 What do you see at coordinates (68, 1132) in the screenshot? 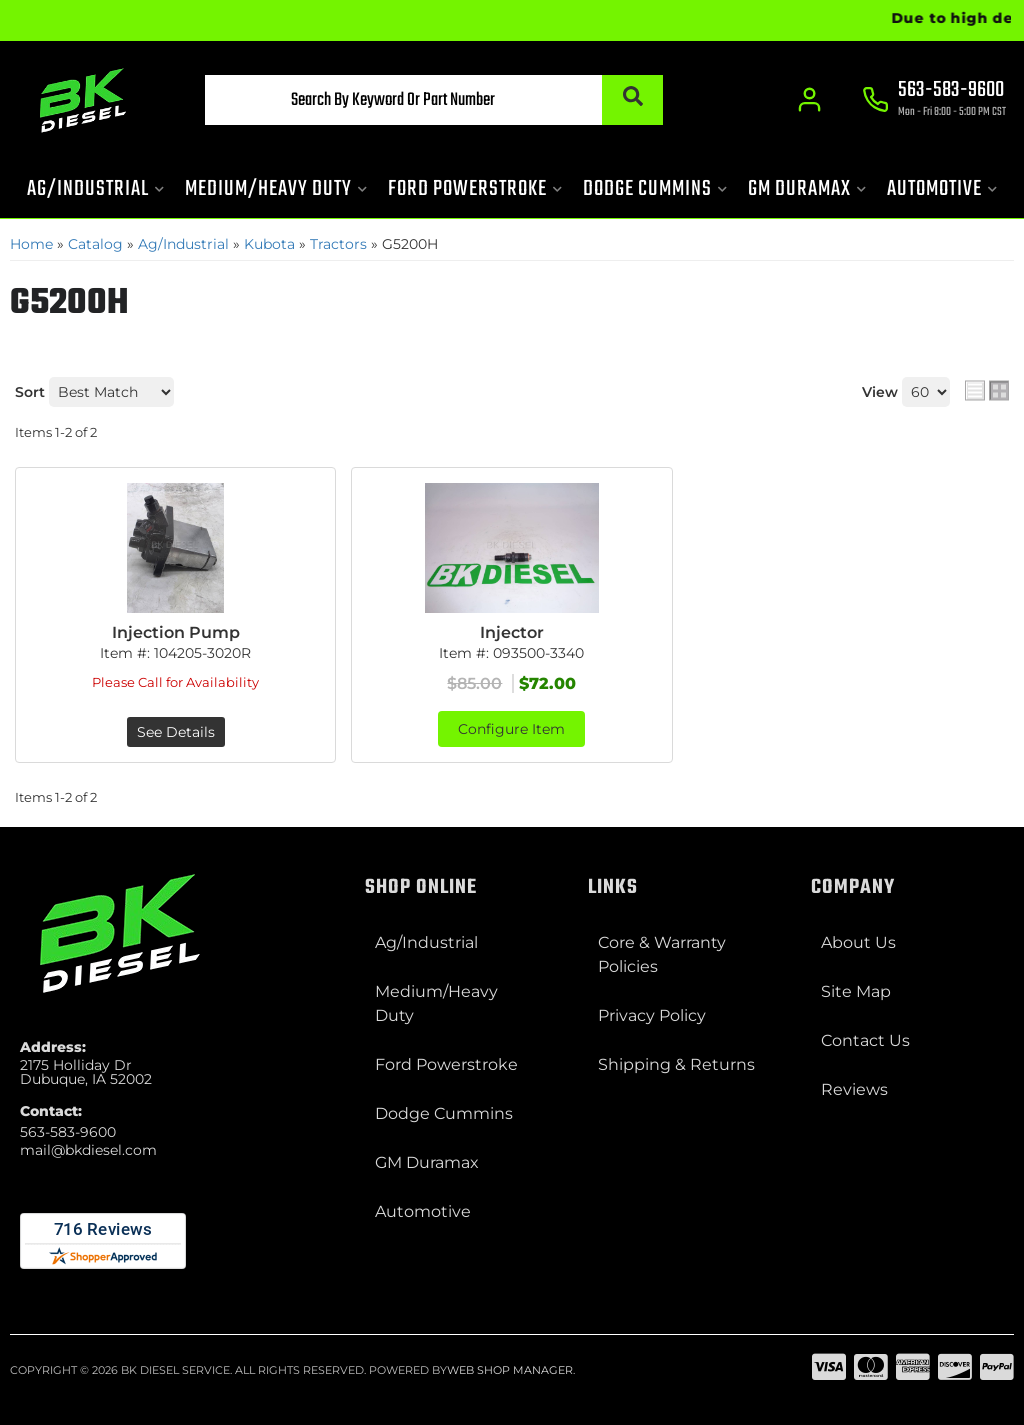
I see `563-583-9600` at bounding box center [68, 1132].